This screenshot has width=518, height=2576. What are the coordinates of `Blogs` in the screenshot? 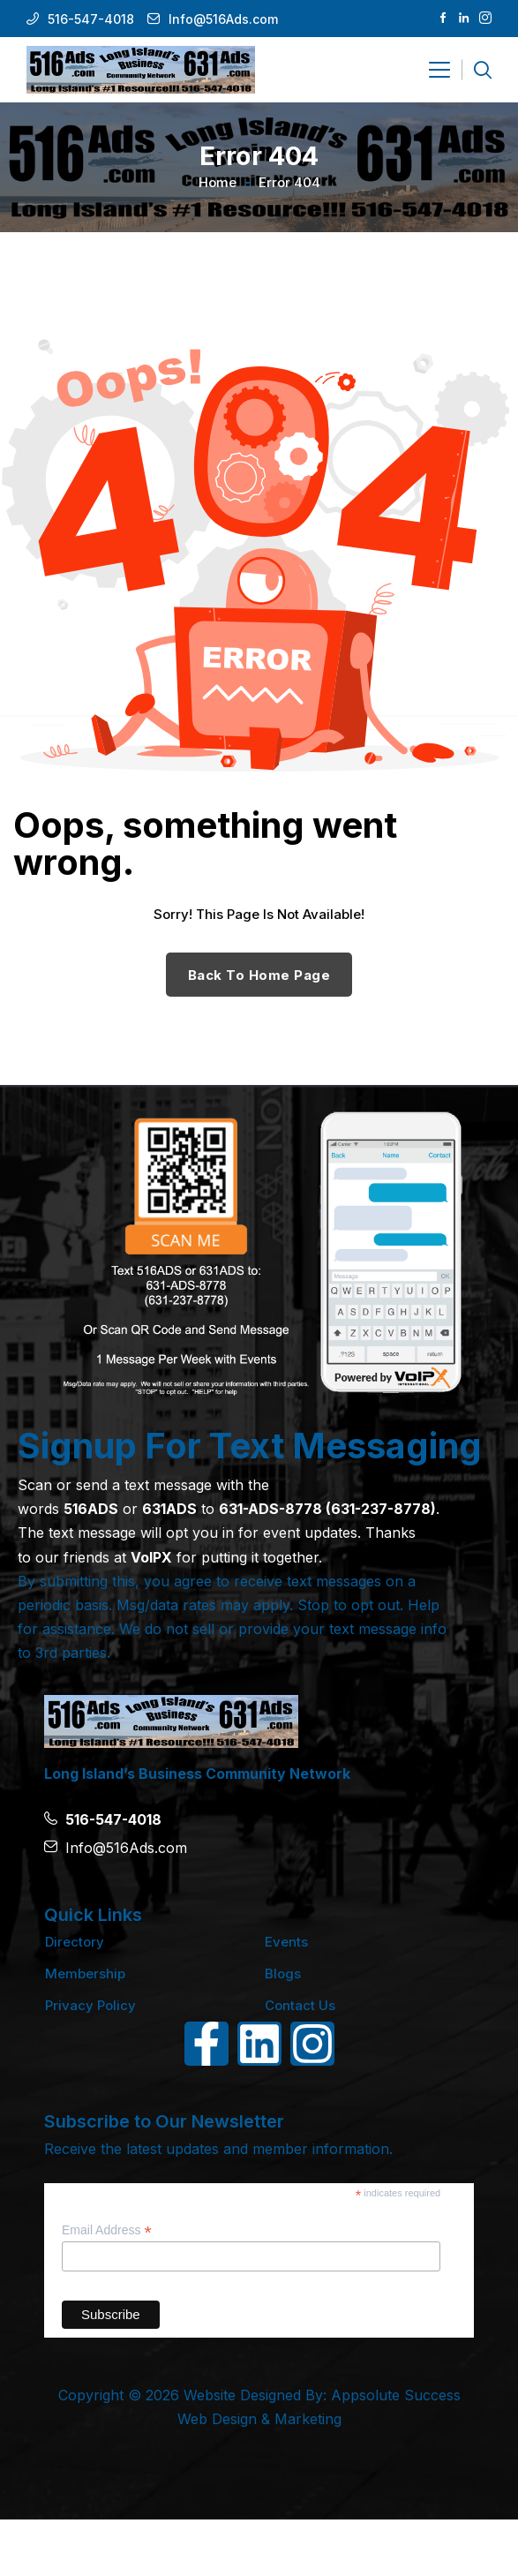 It's located at (283, 1973).